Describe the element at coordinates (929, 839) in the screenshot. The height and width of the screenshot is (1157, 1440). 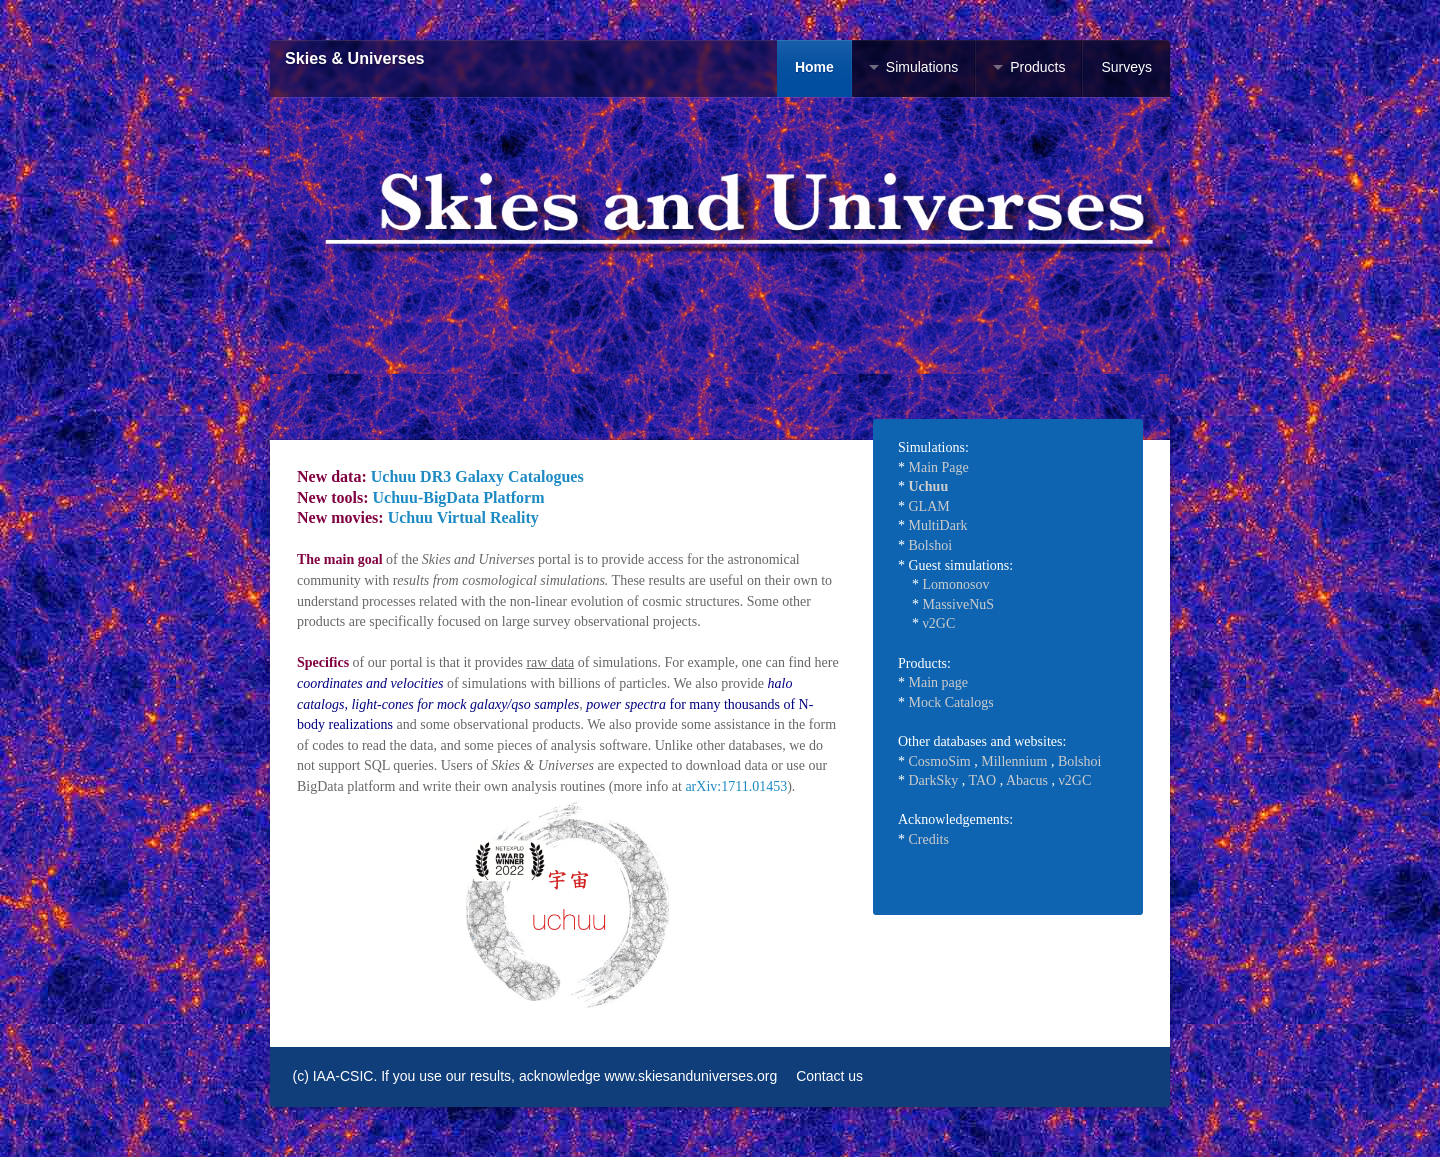
I see `Credits` at that location.